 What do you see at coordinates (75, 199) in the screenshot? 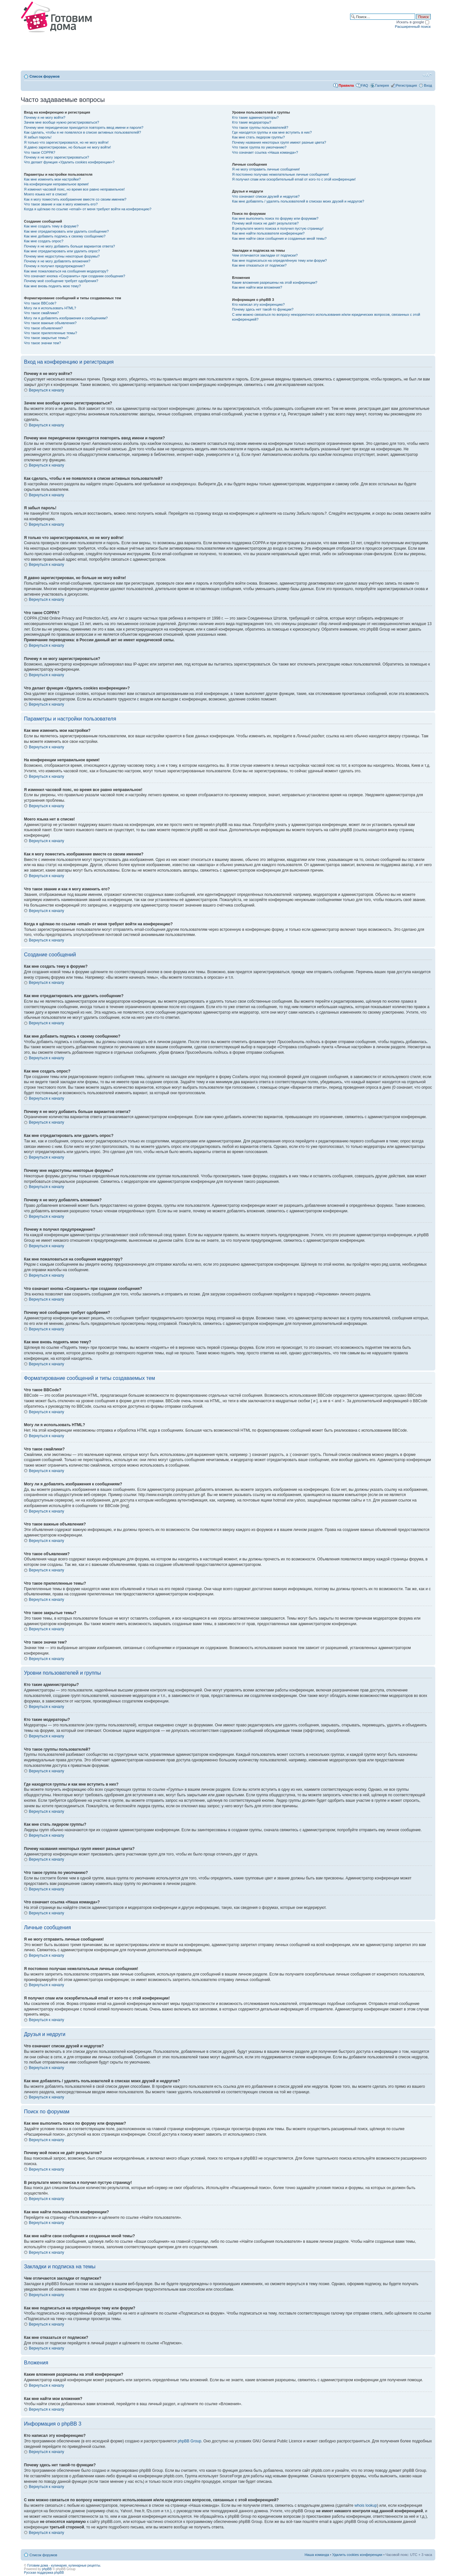
I see `Как я могу поместить изображение вместе со своим именем?` at bounding box center [75, 199].